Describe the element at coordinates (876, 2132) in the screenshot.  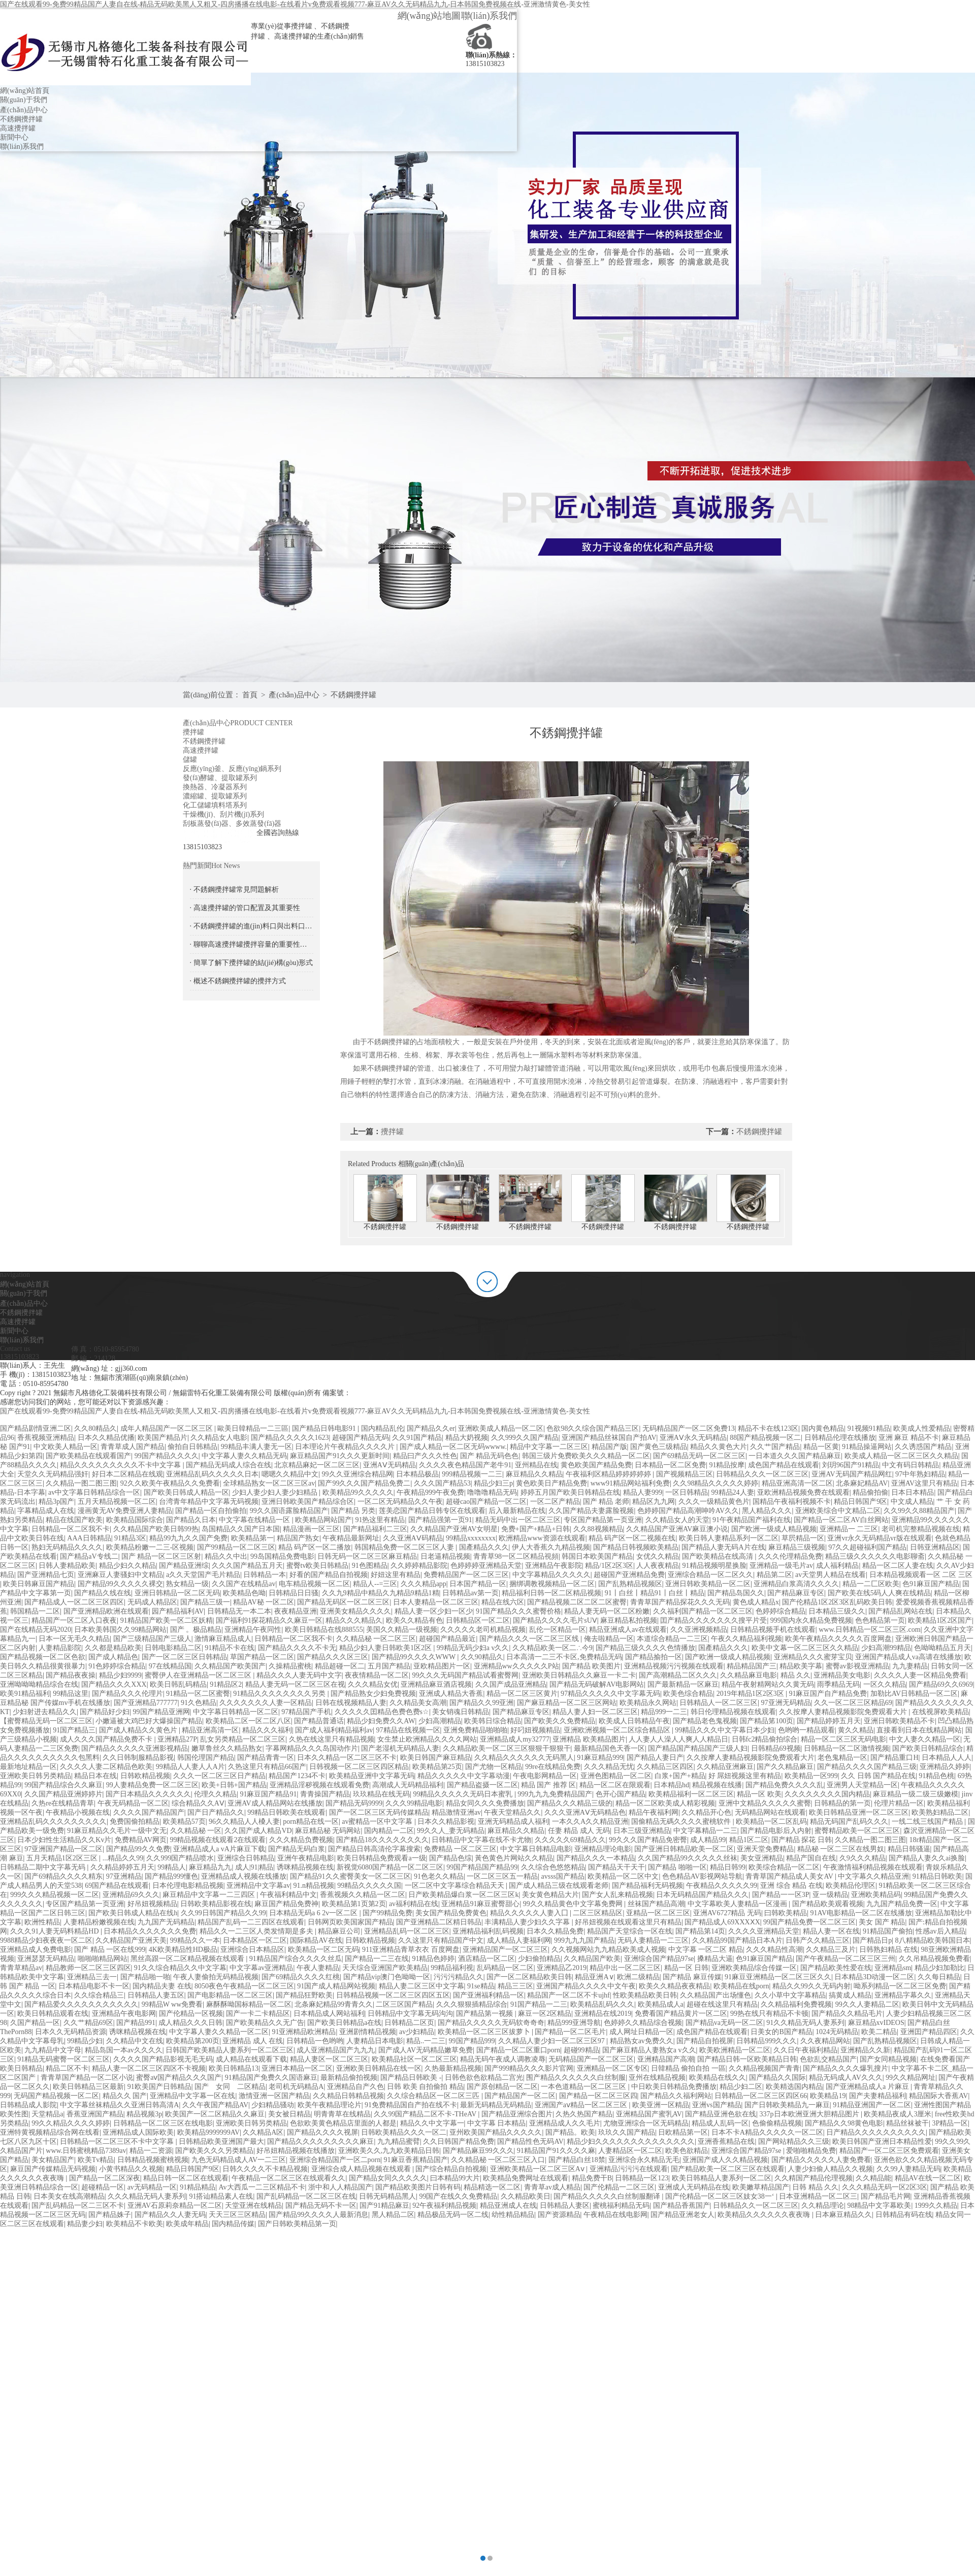
I see `日产精品久久久久久久久久久久` at that location.